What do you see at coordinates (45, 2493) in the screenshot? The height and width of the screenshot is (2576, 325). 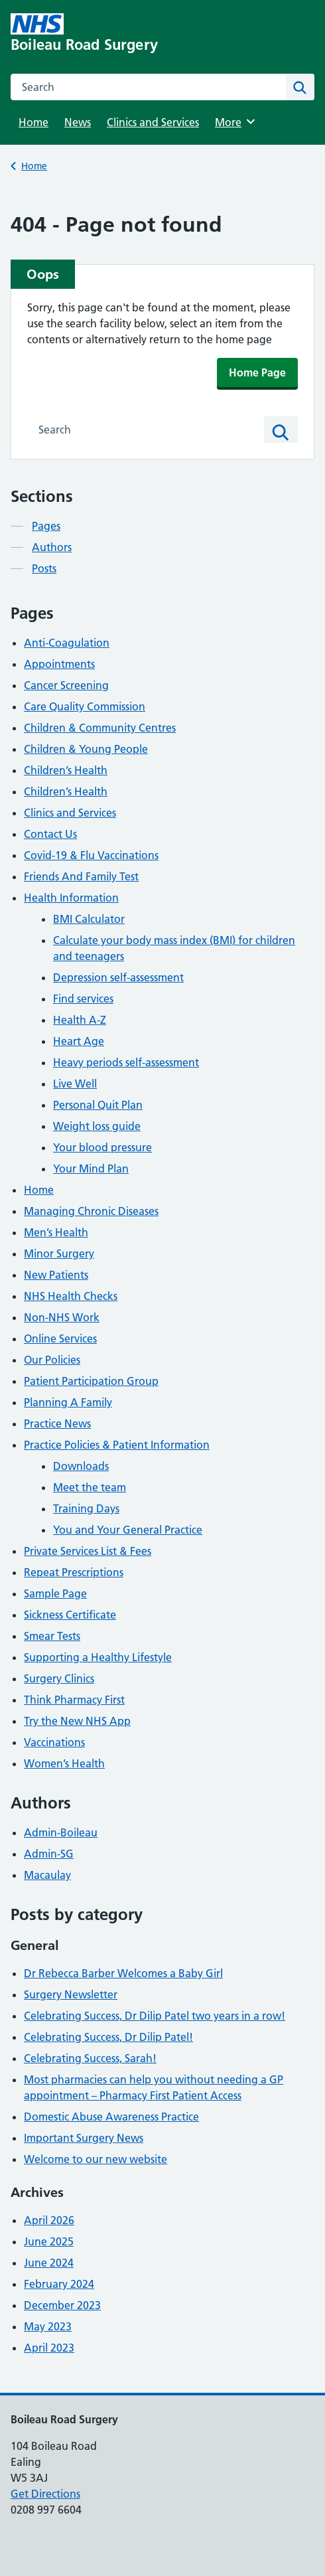 I see `Get Directions` at bounding box center [45, 2493].